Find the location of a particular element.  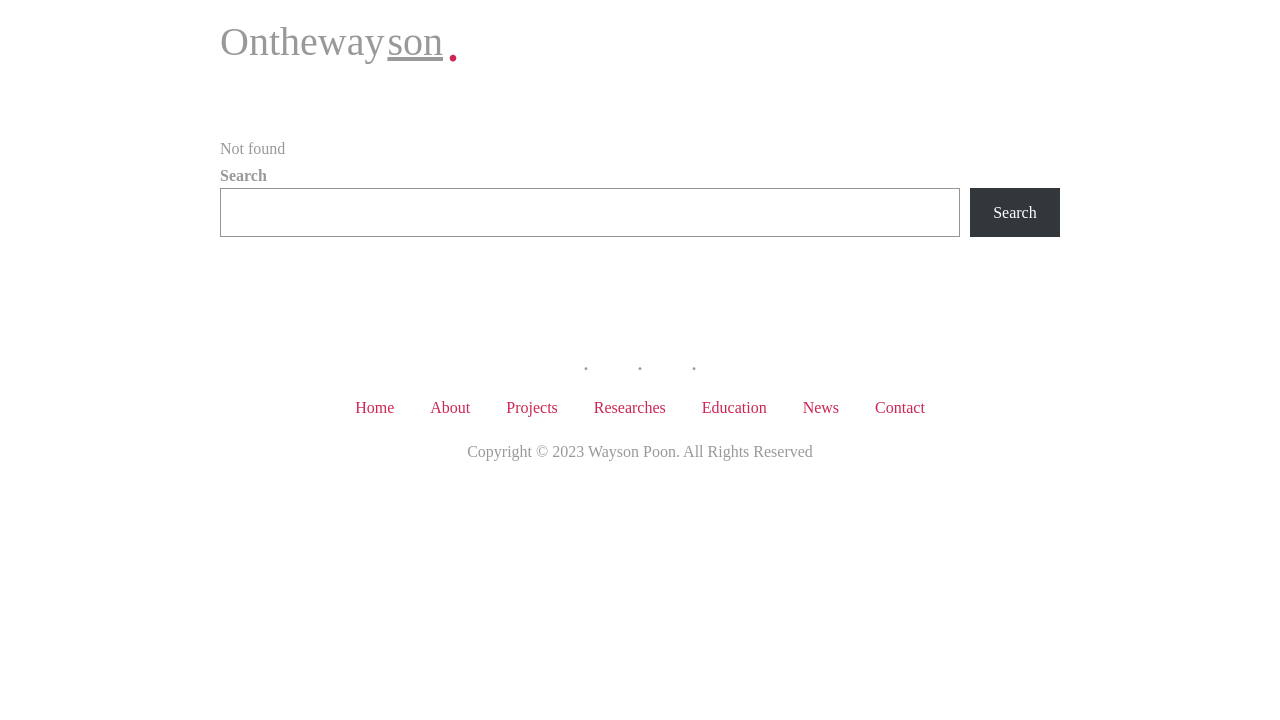

Search is located at coordinates (243, 175).